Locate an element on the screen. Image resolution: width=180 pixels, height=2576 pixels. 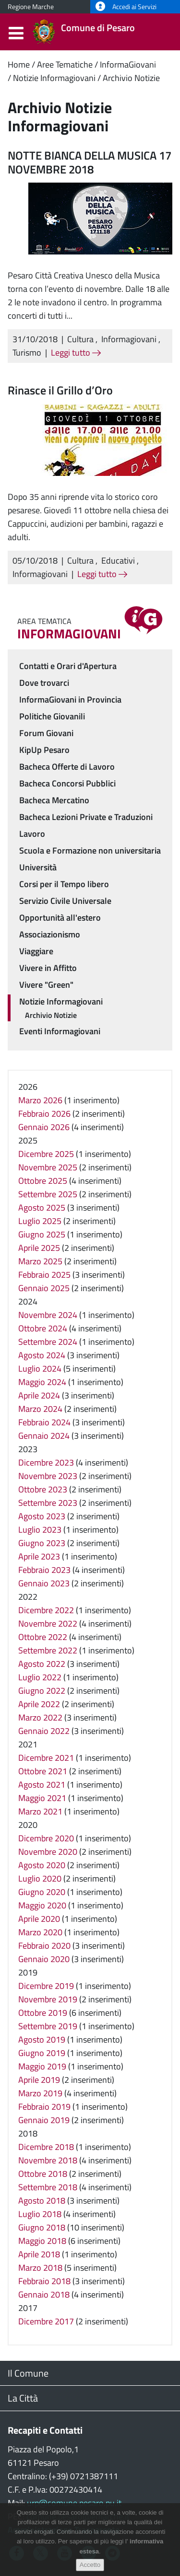
Dicembre 2022 is located at coordinates (46, 1610).